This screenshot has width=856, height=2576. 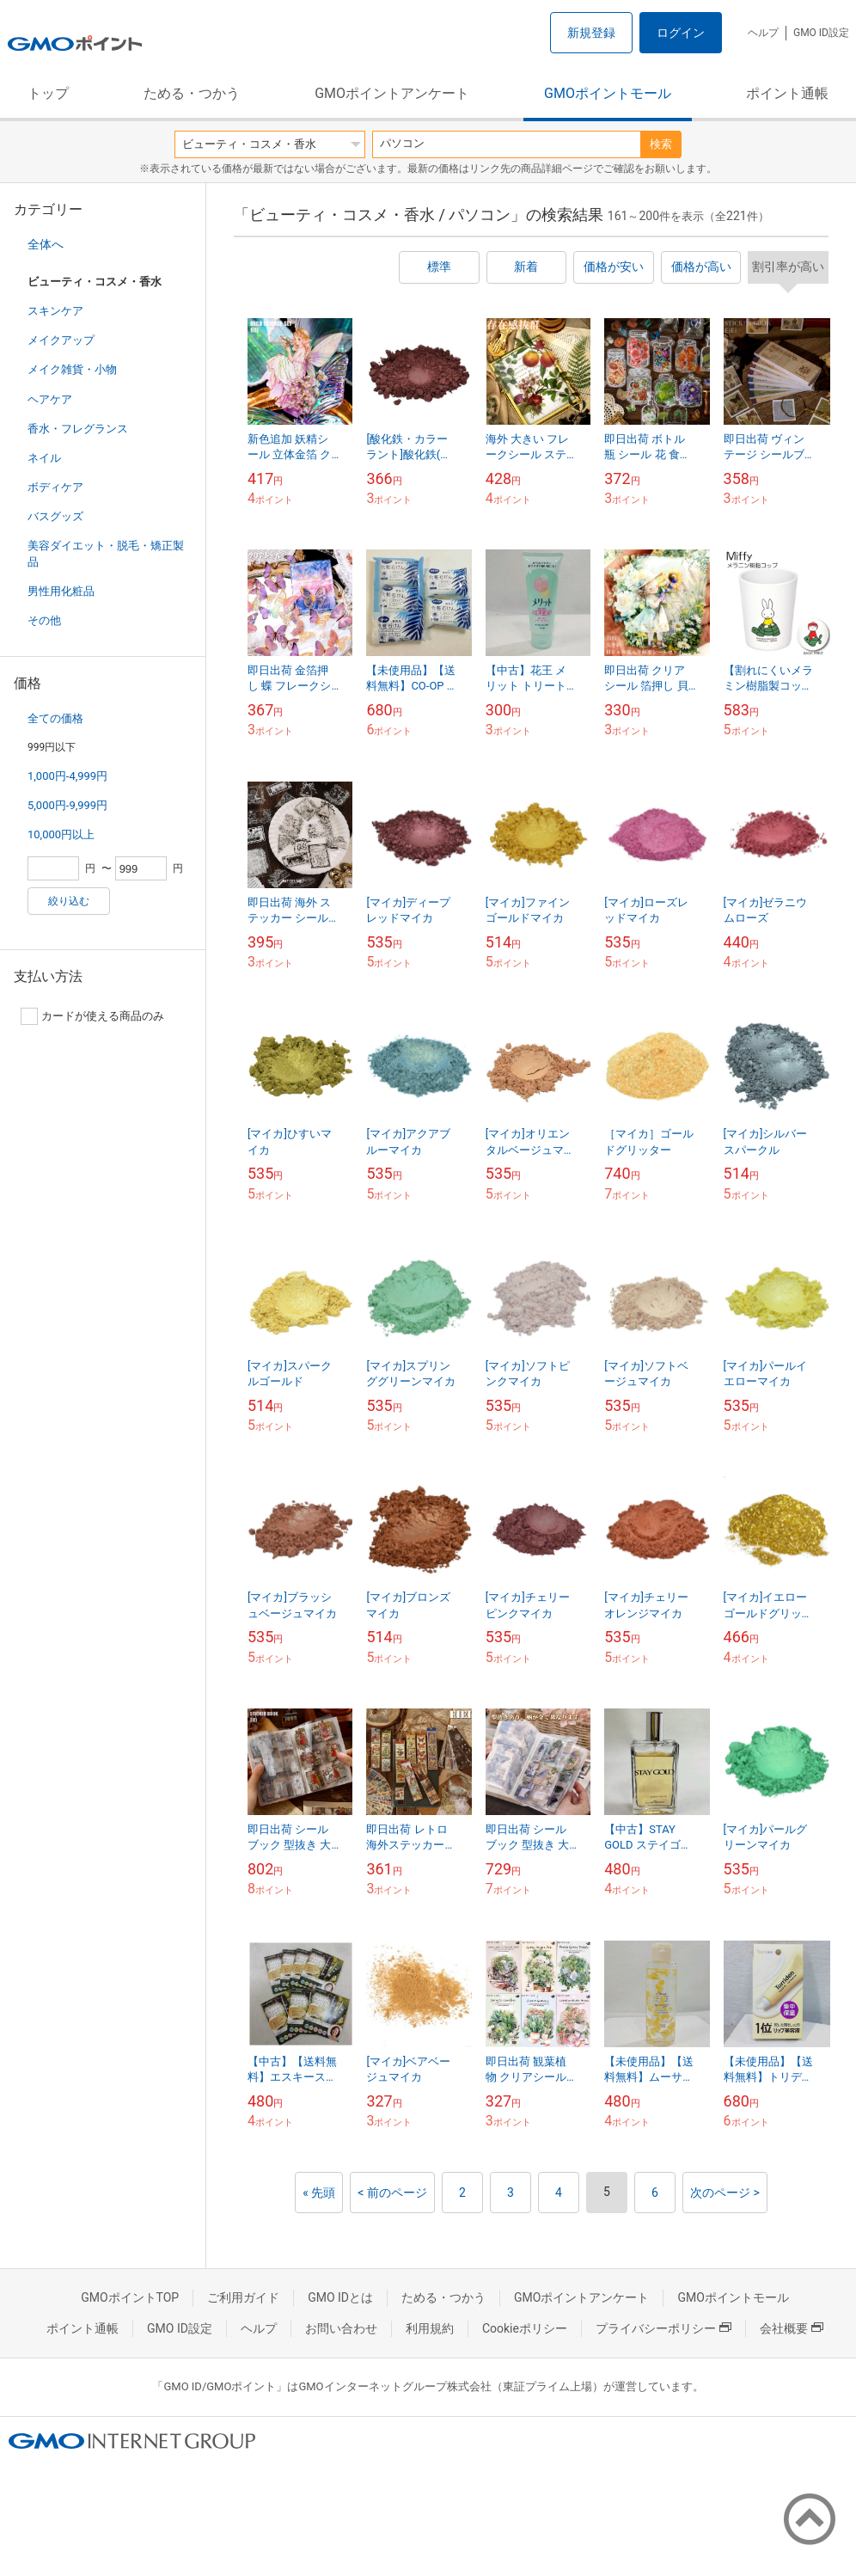 What do you see at coordinates (725, 2192) in the screenshot?
I see `次のページ >` at bounding box center [725, 2192].